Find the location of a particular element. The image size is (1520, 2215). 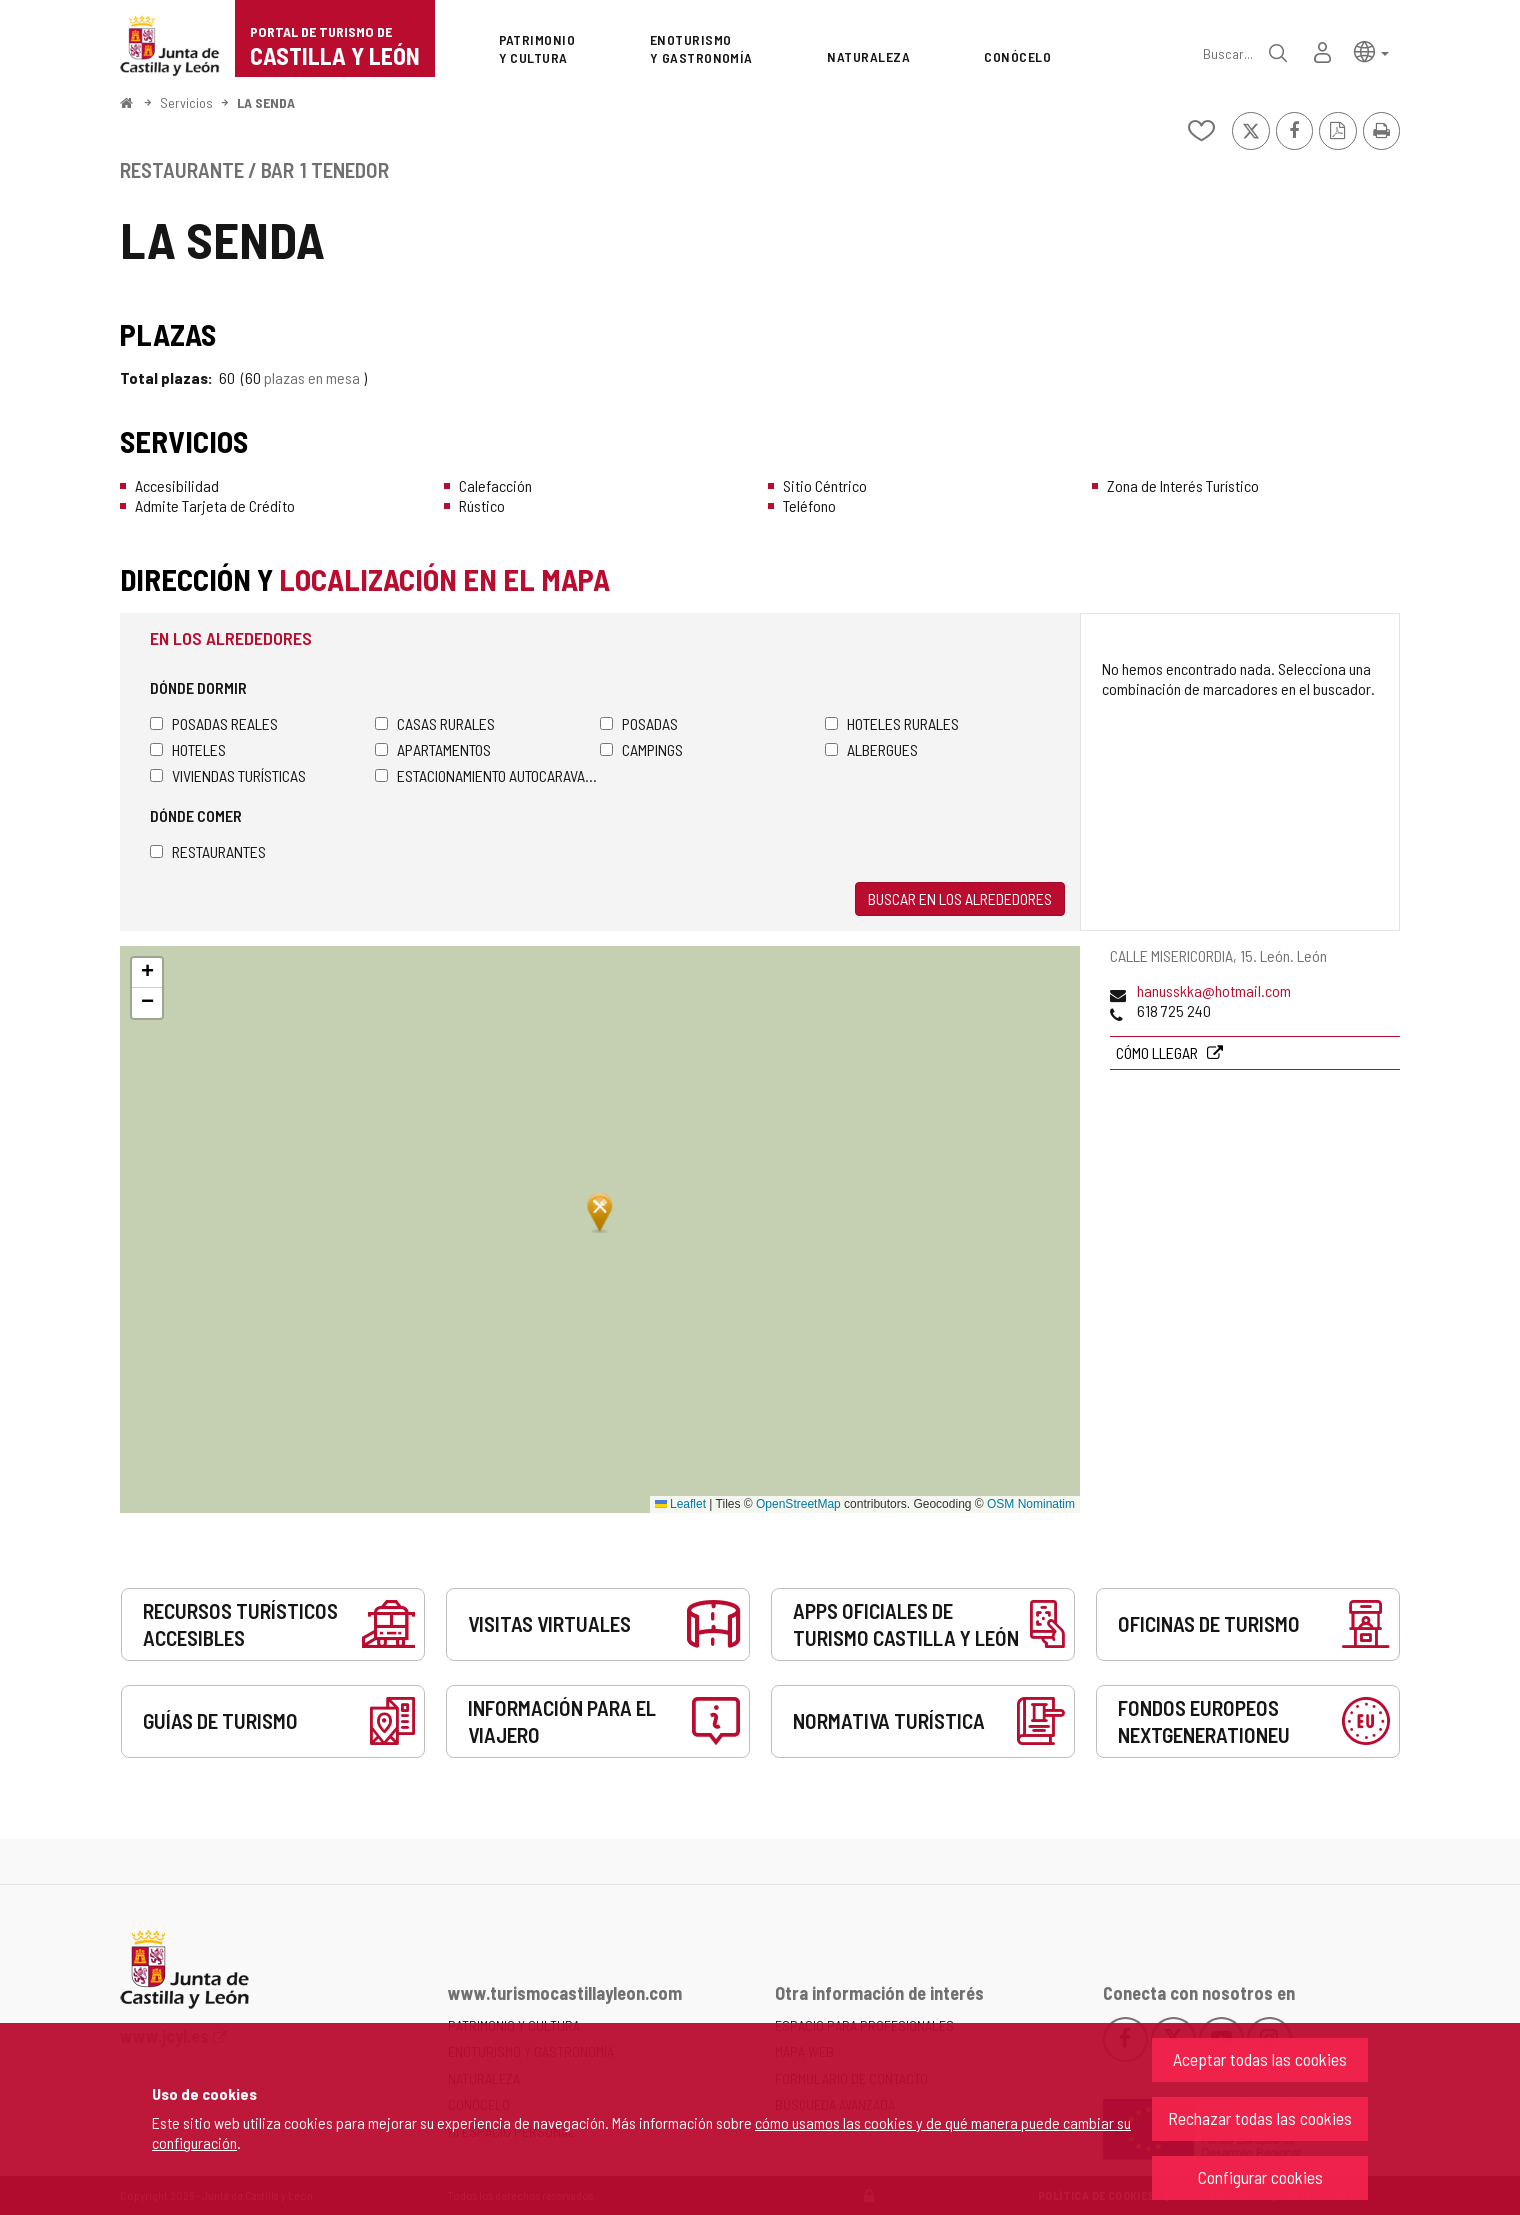

Restaurantes is located at coordinates (208, 851).